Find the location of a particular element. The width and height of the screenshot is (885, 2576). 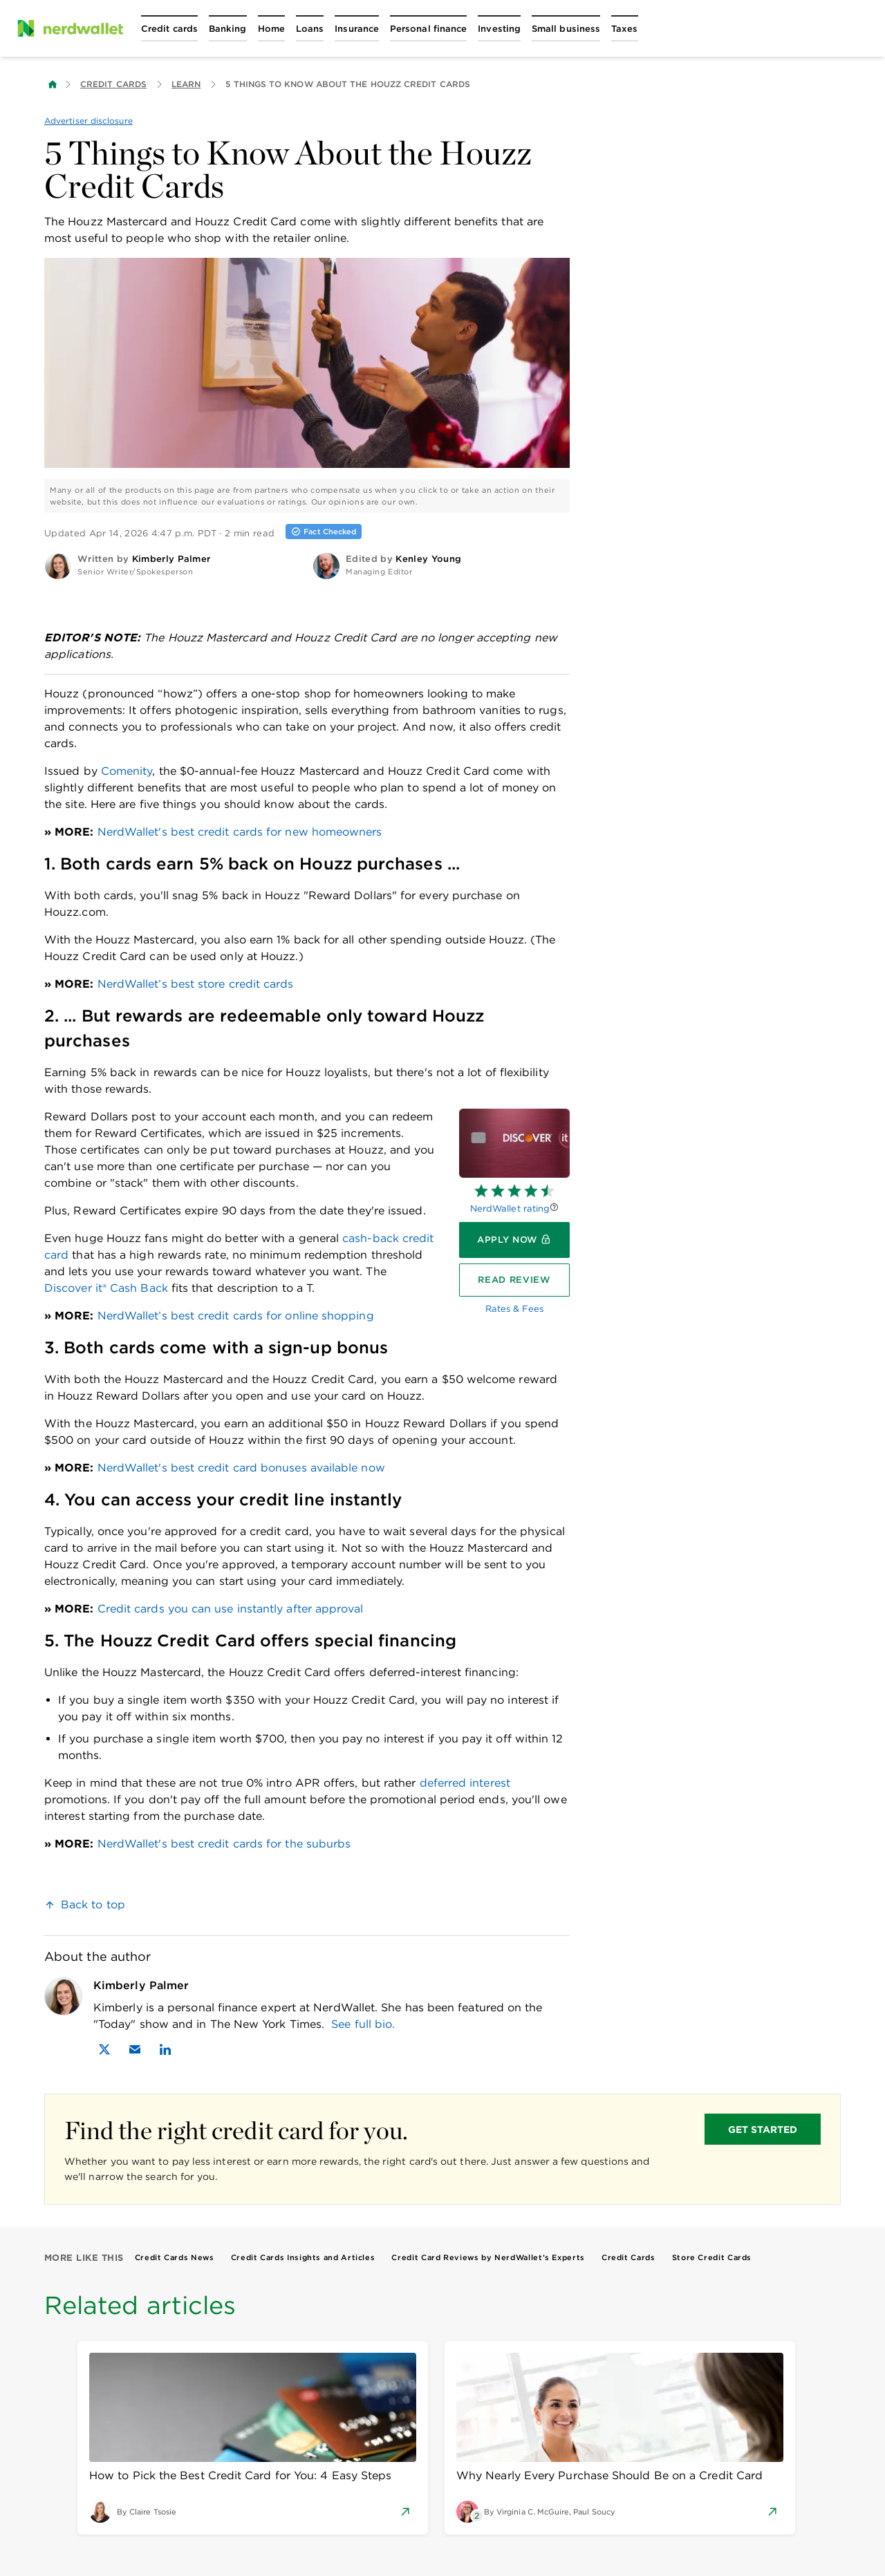

Back to top [link] is located at coordinates (93, 1904).